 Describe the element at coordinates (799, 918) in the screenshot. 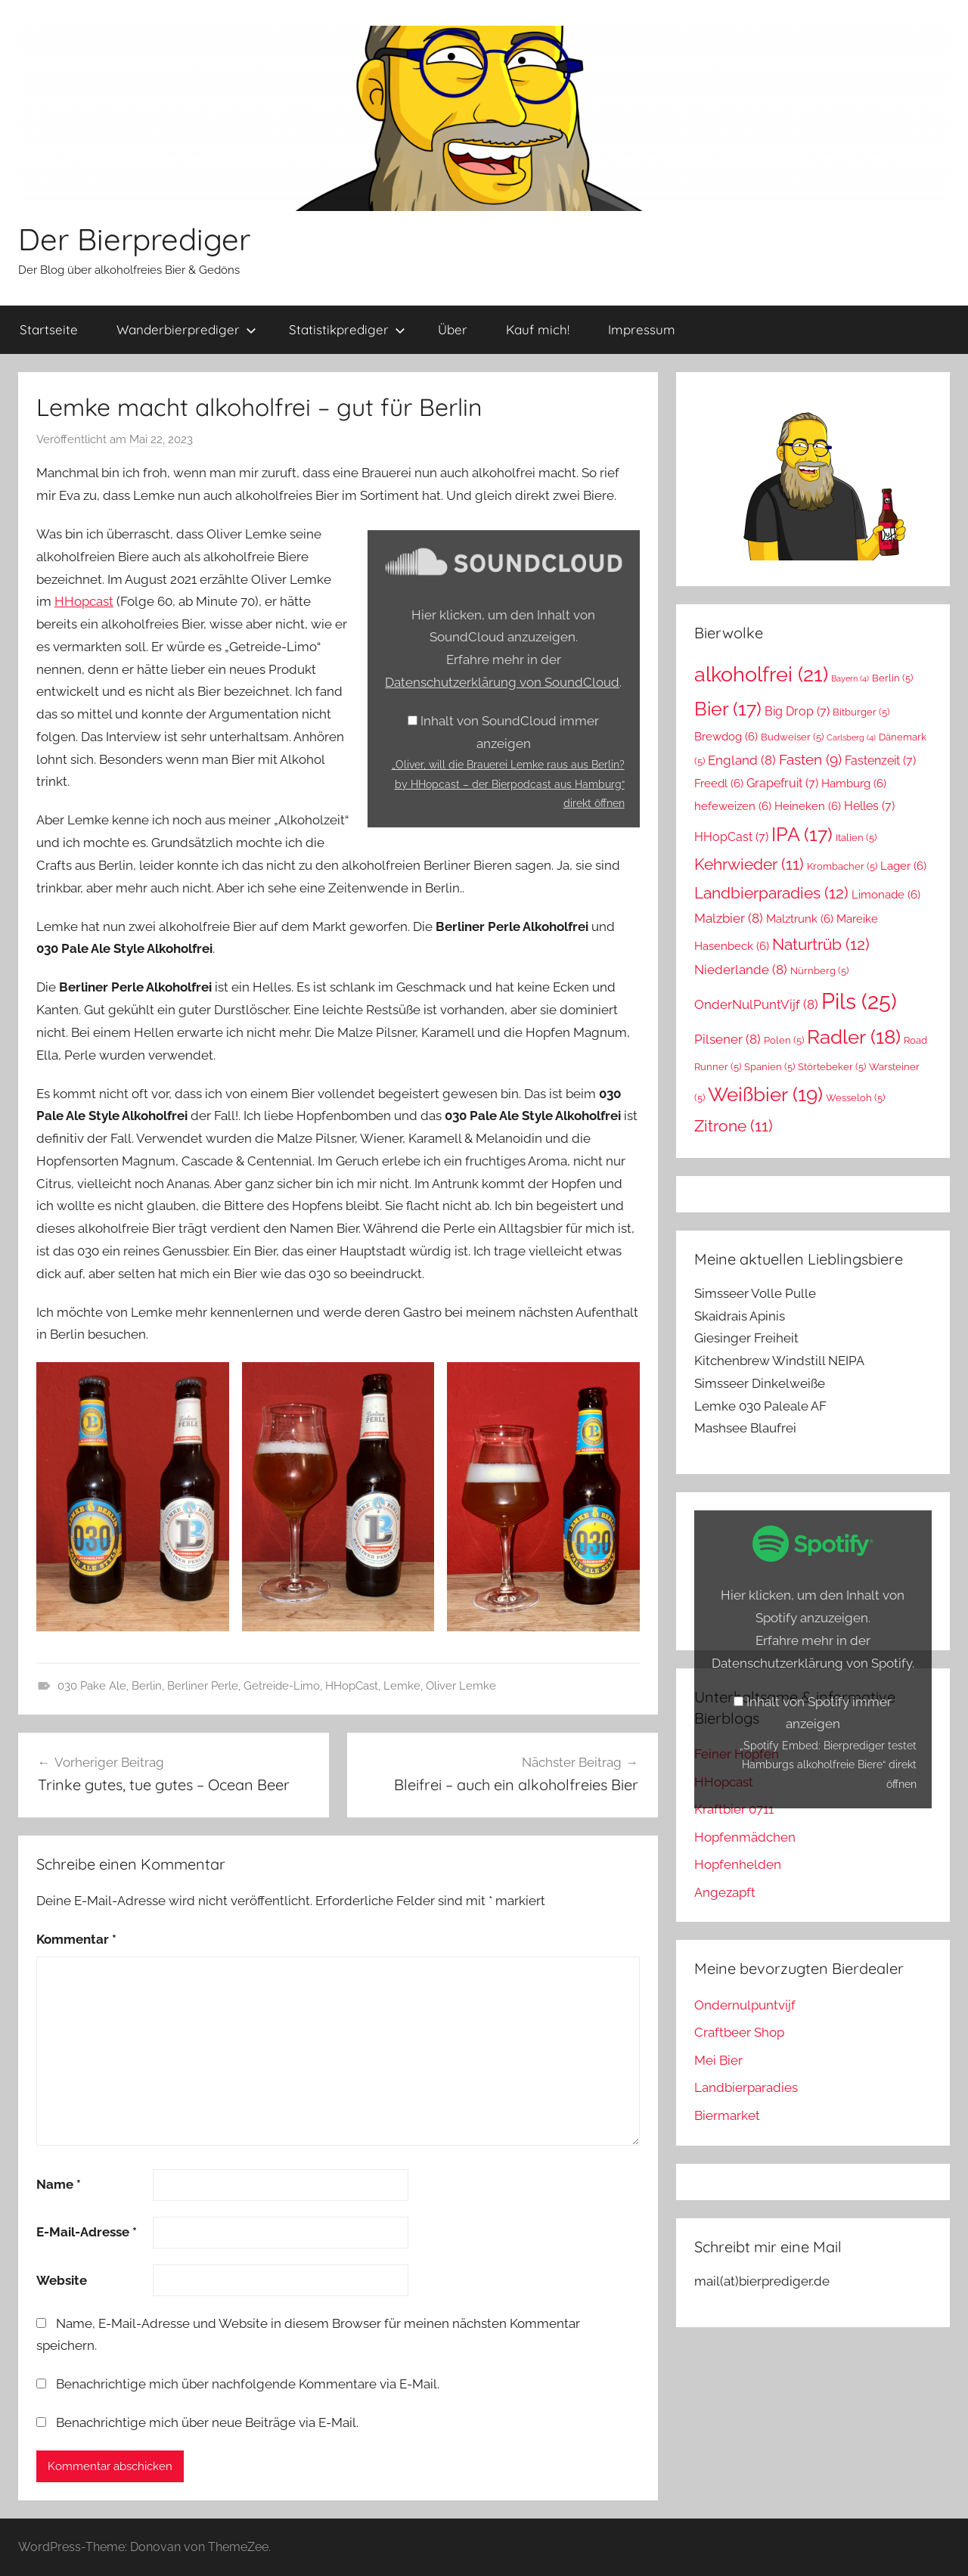

I see `Malztrunk [Malztrunk (6 Einträge)]` at that location.